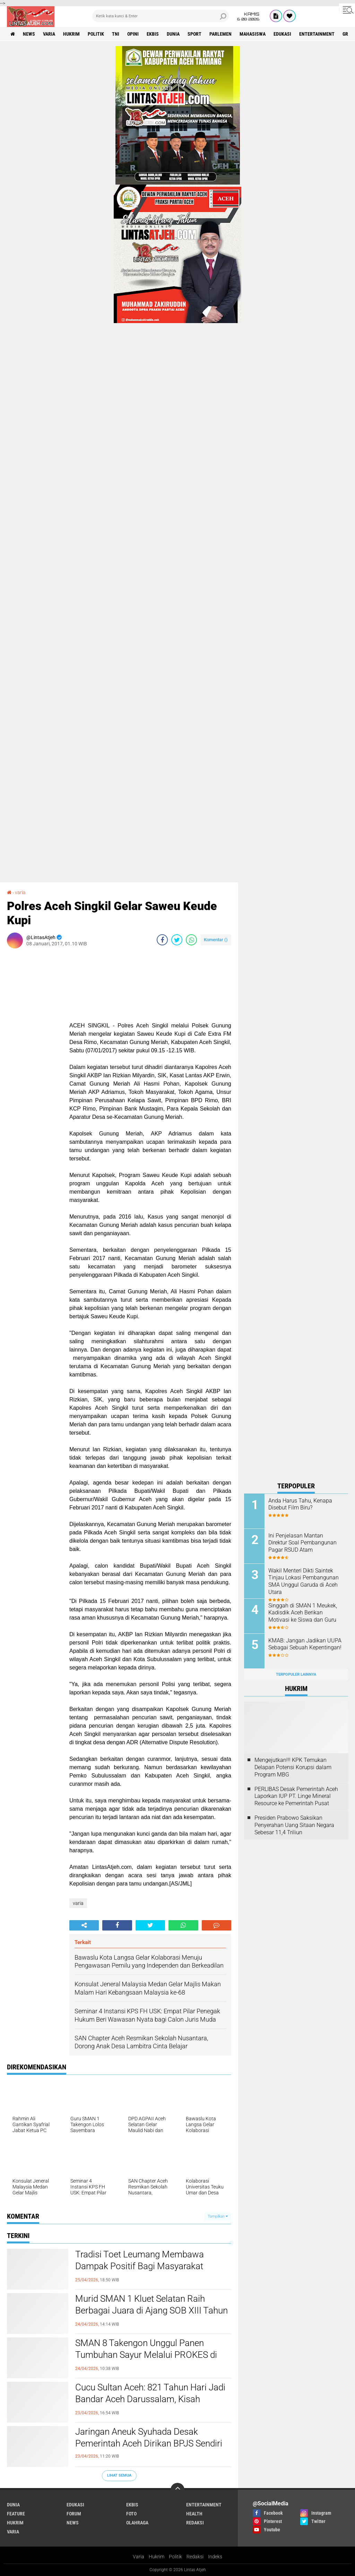  What do you see at coordinates (195, 2522) in the screenshot?
I see `redaksi` at bounding box center [195, 2522].